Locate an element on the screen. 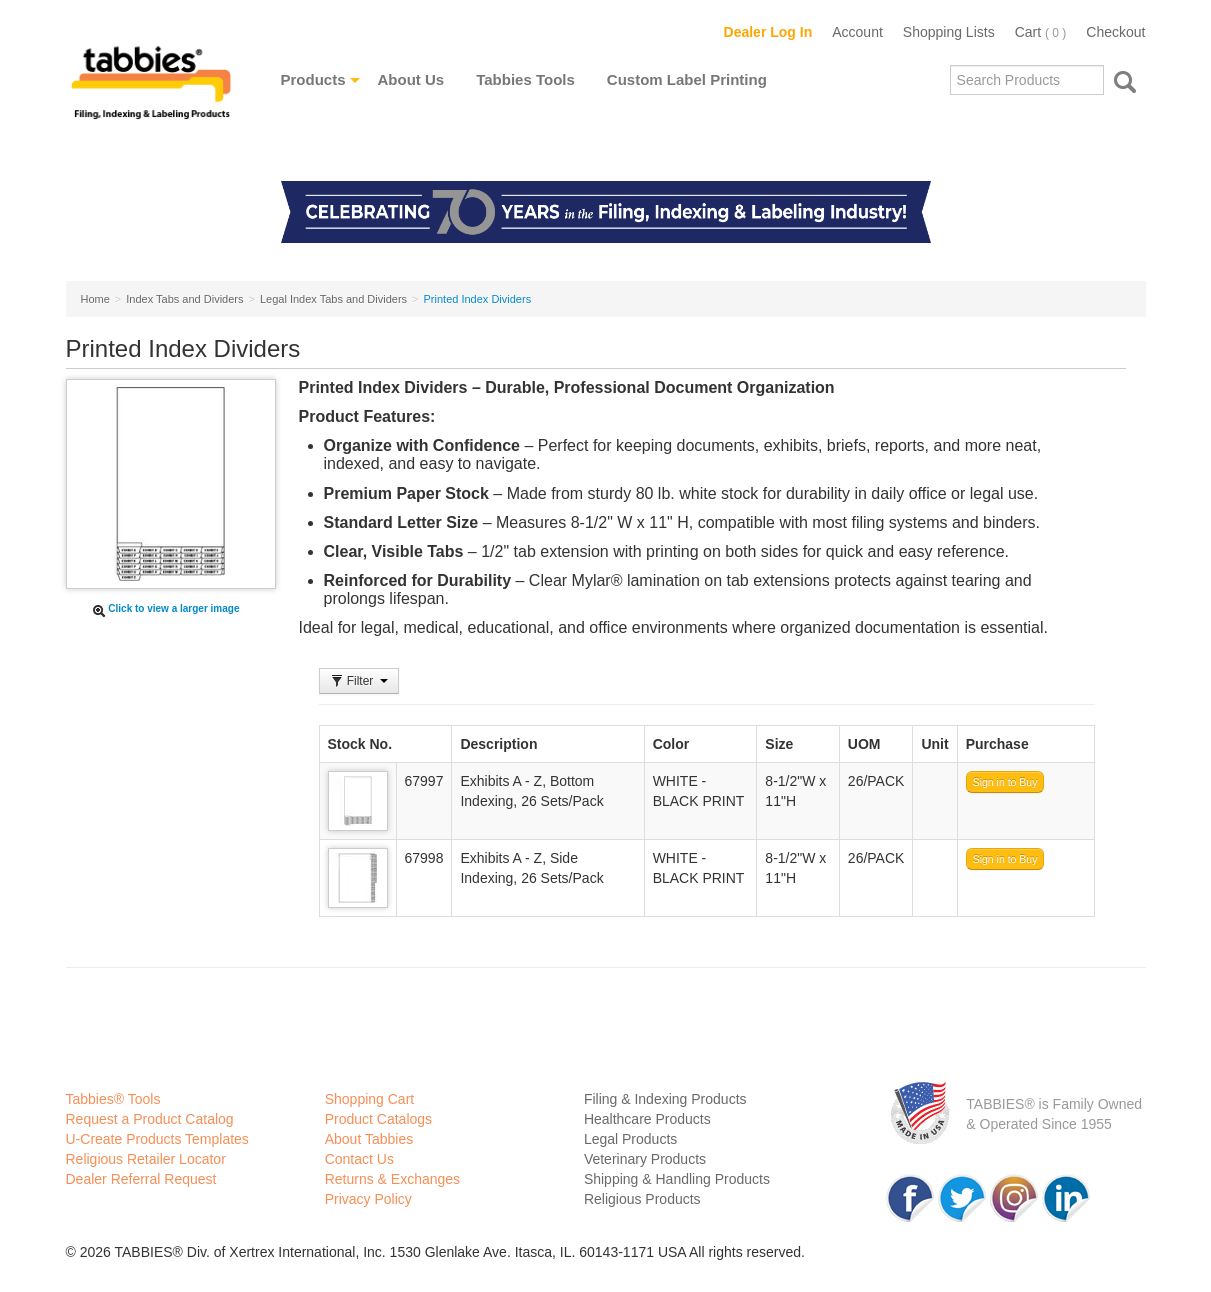 The image size is (1211, 1292). U-Create Products Templates is located at coordinates (157, 1139).